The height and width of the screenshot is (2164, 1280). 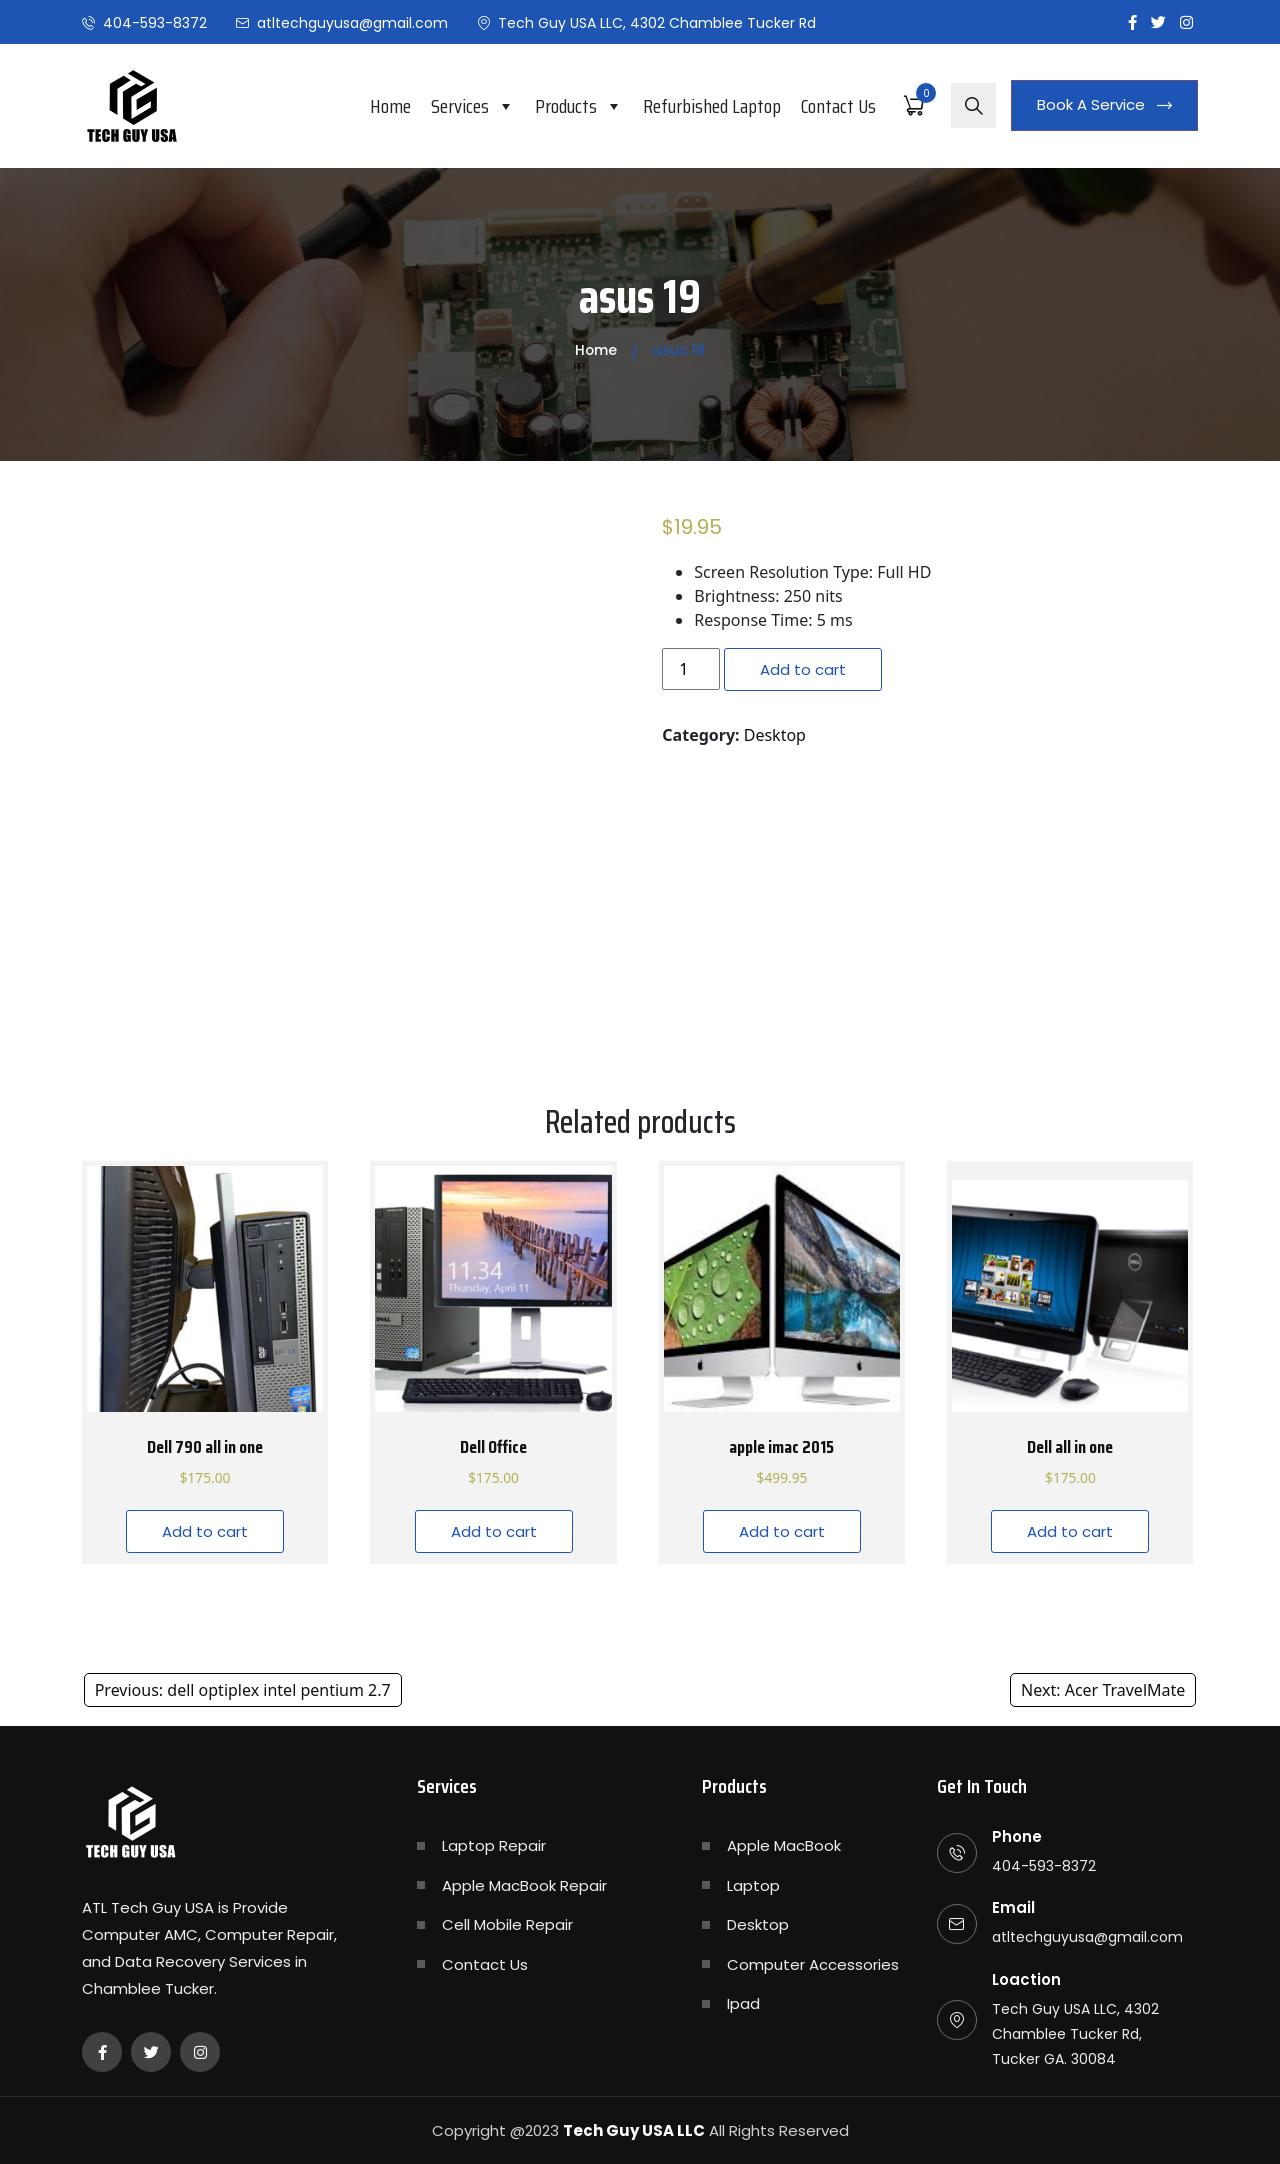 What do you see at coordinates (743, 2003) in the screenshot?
I see `Ipad` at bounding box center [743, 2003].